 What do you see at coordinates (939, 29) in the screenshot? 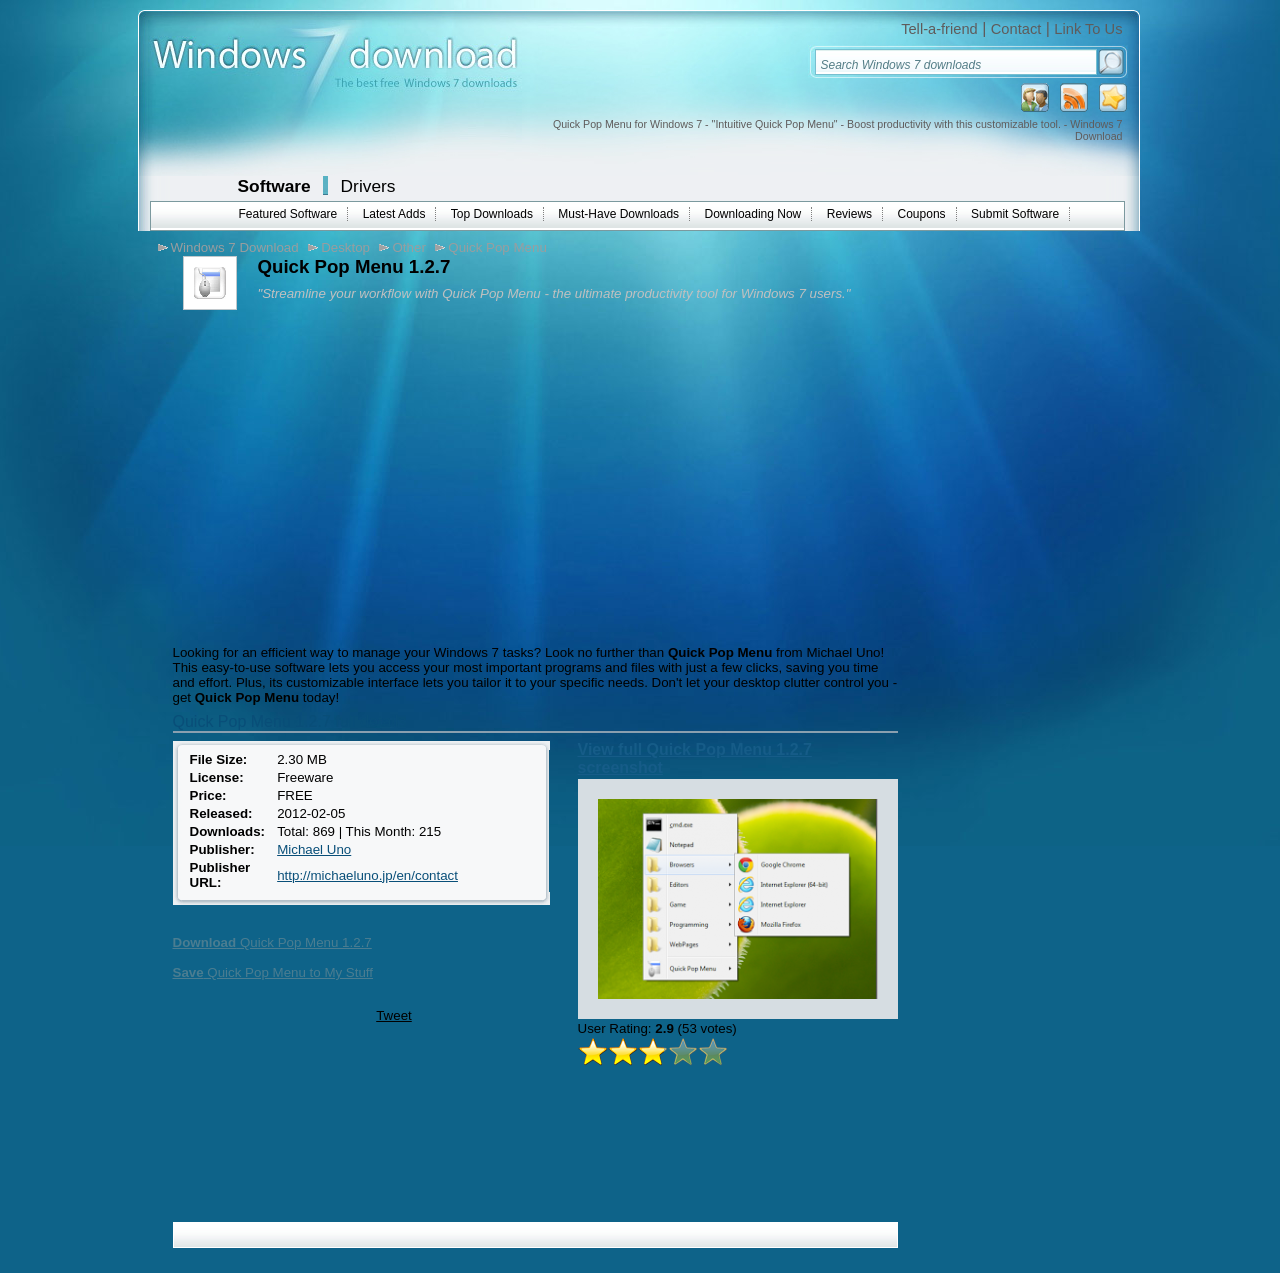
I see `Tell-a-friend` at bounding box center [939, 29].